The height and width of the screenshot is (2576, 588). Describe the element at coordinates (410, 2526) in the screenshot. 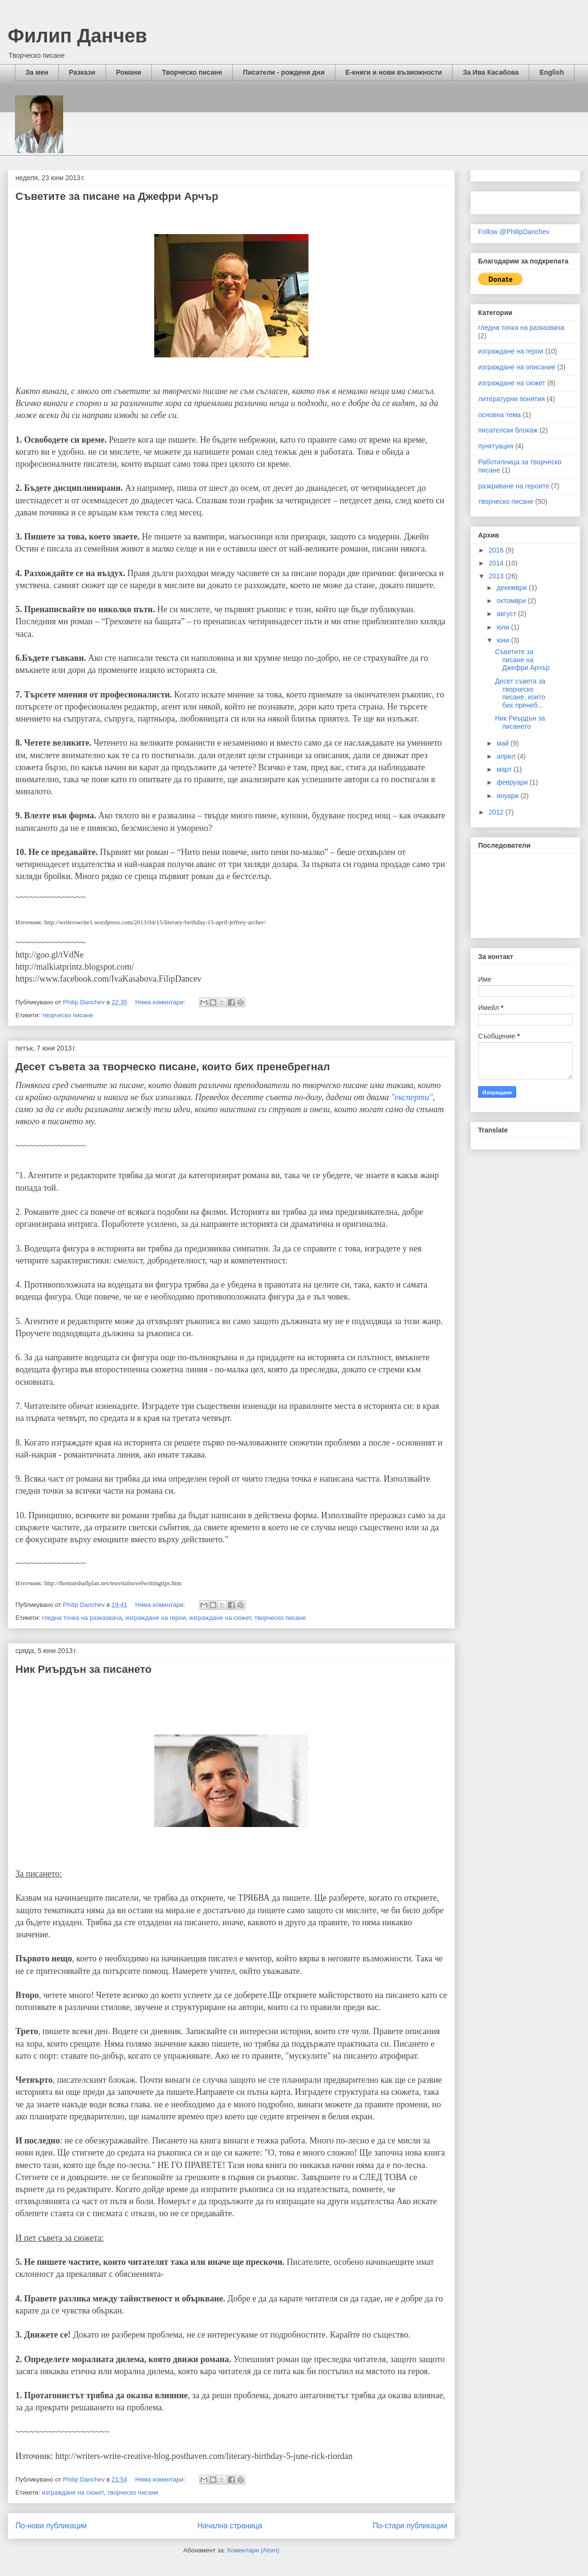

I see `По-стари публикации` at that location.